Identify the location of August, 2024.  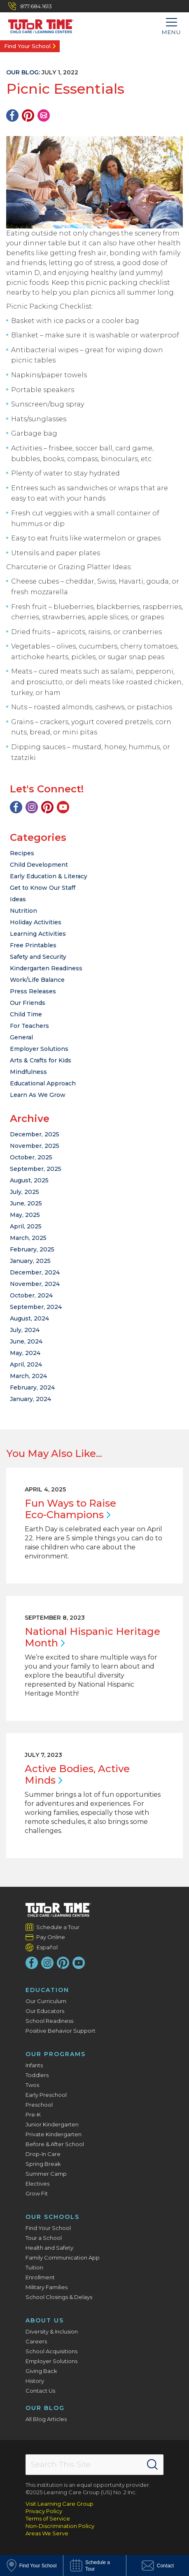
(29, 1318).